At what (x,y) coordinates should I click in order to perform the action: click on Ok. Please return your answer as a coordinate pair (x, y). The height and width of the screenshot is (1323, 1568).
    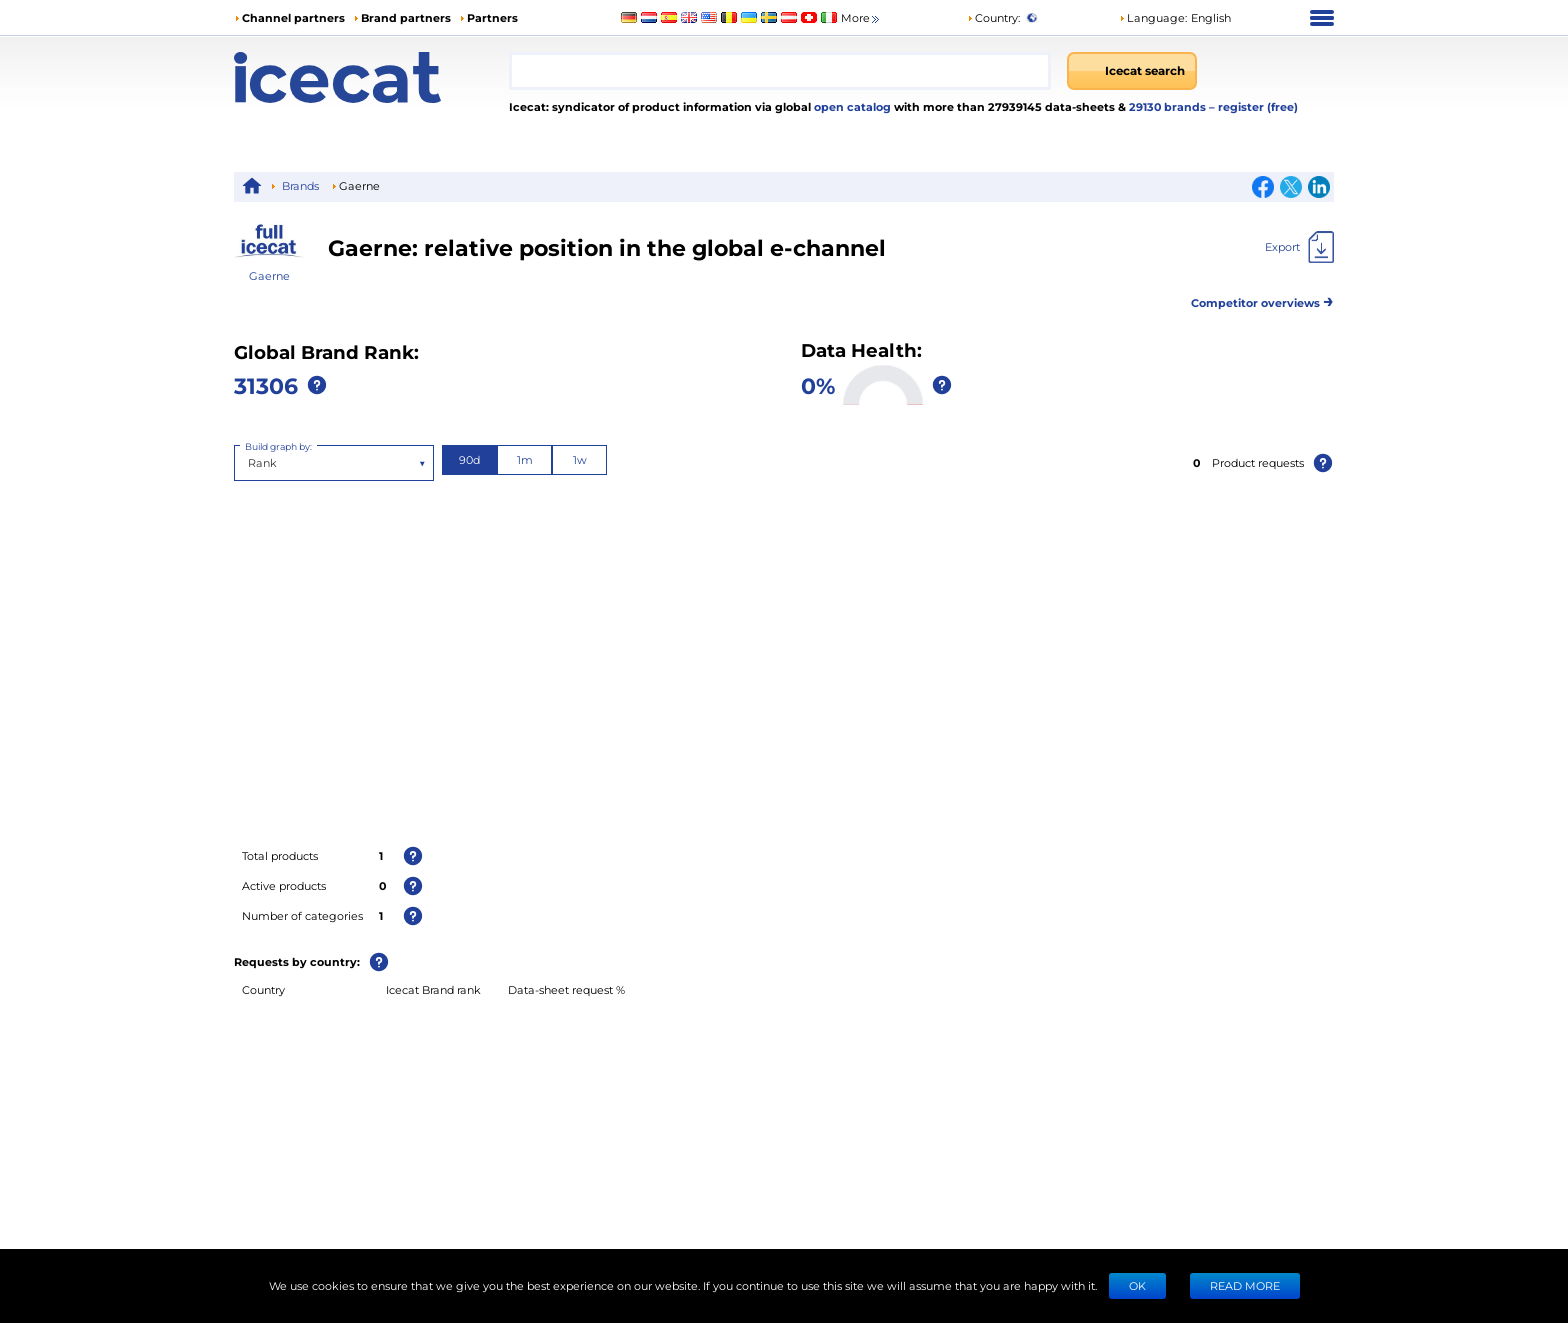
    Looking at the image, I should click on (1137, 1285).